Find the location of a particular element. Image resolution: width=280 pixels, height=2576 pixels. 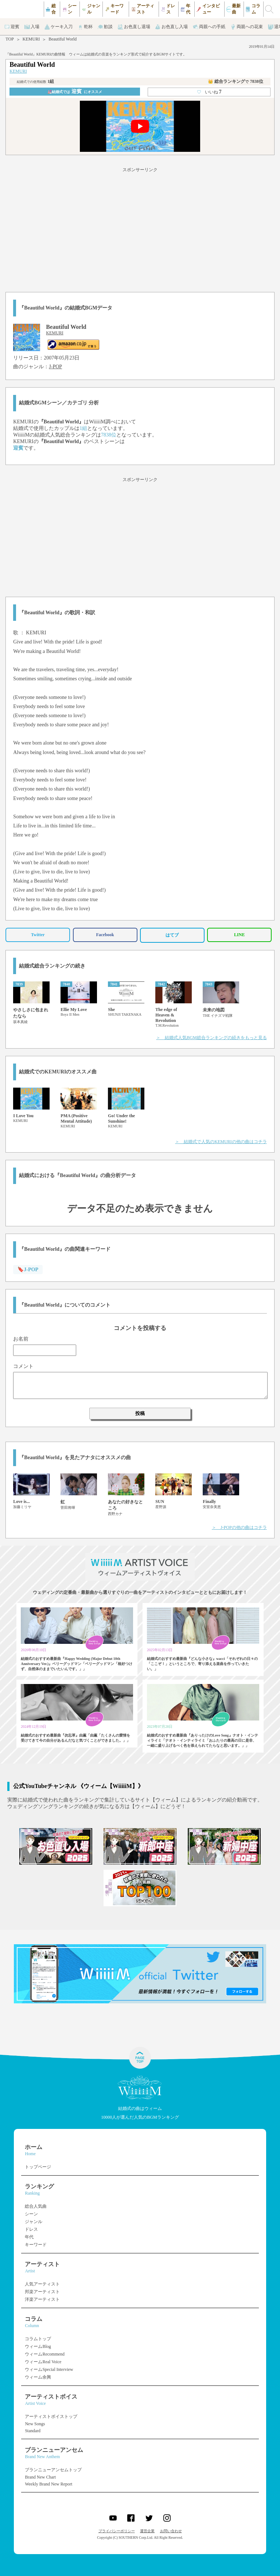

ブランニューアンセムトップ is located at coordinates (53, 2469).